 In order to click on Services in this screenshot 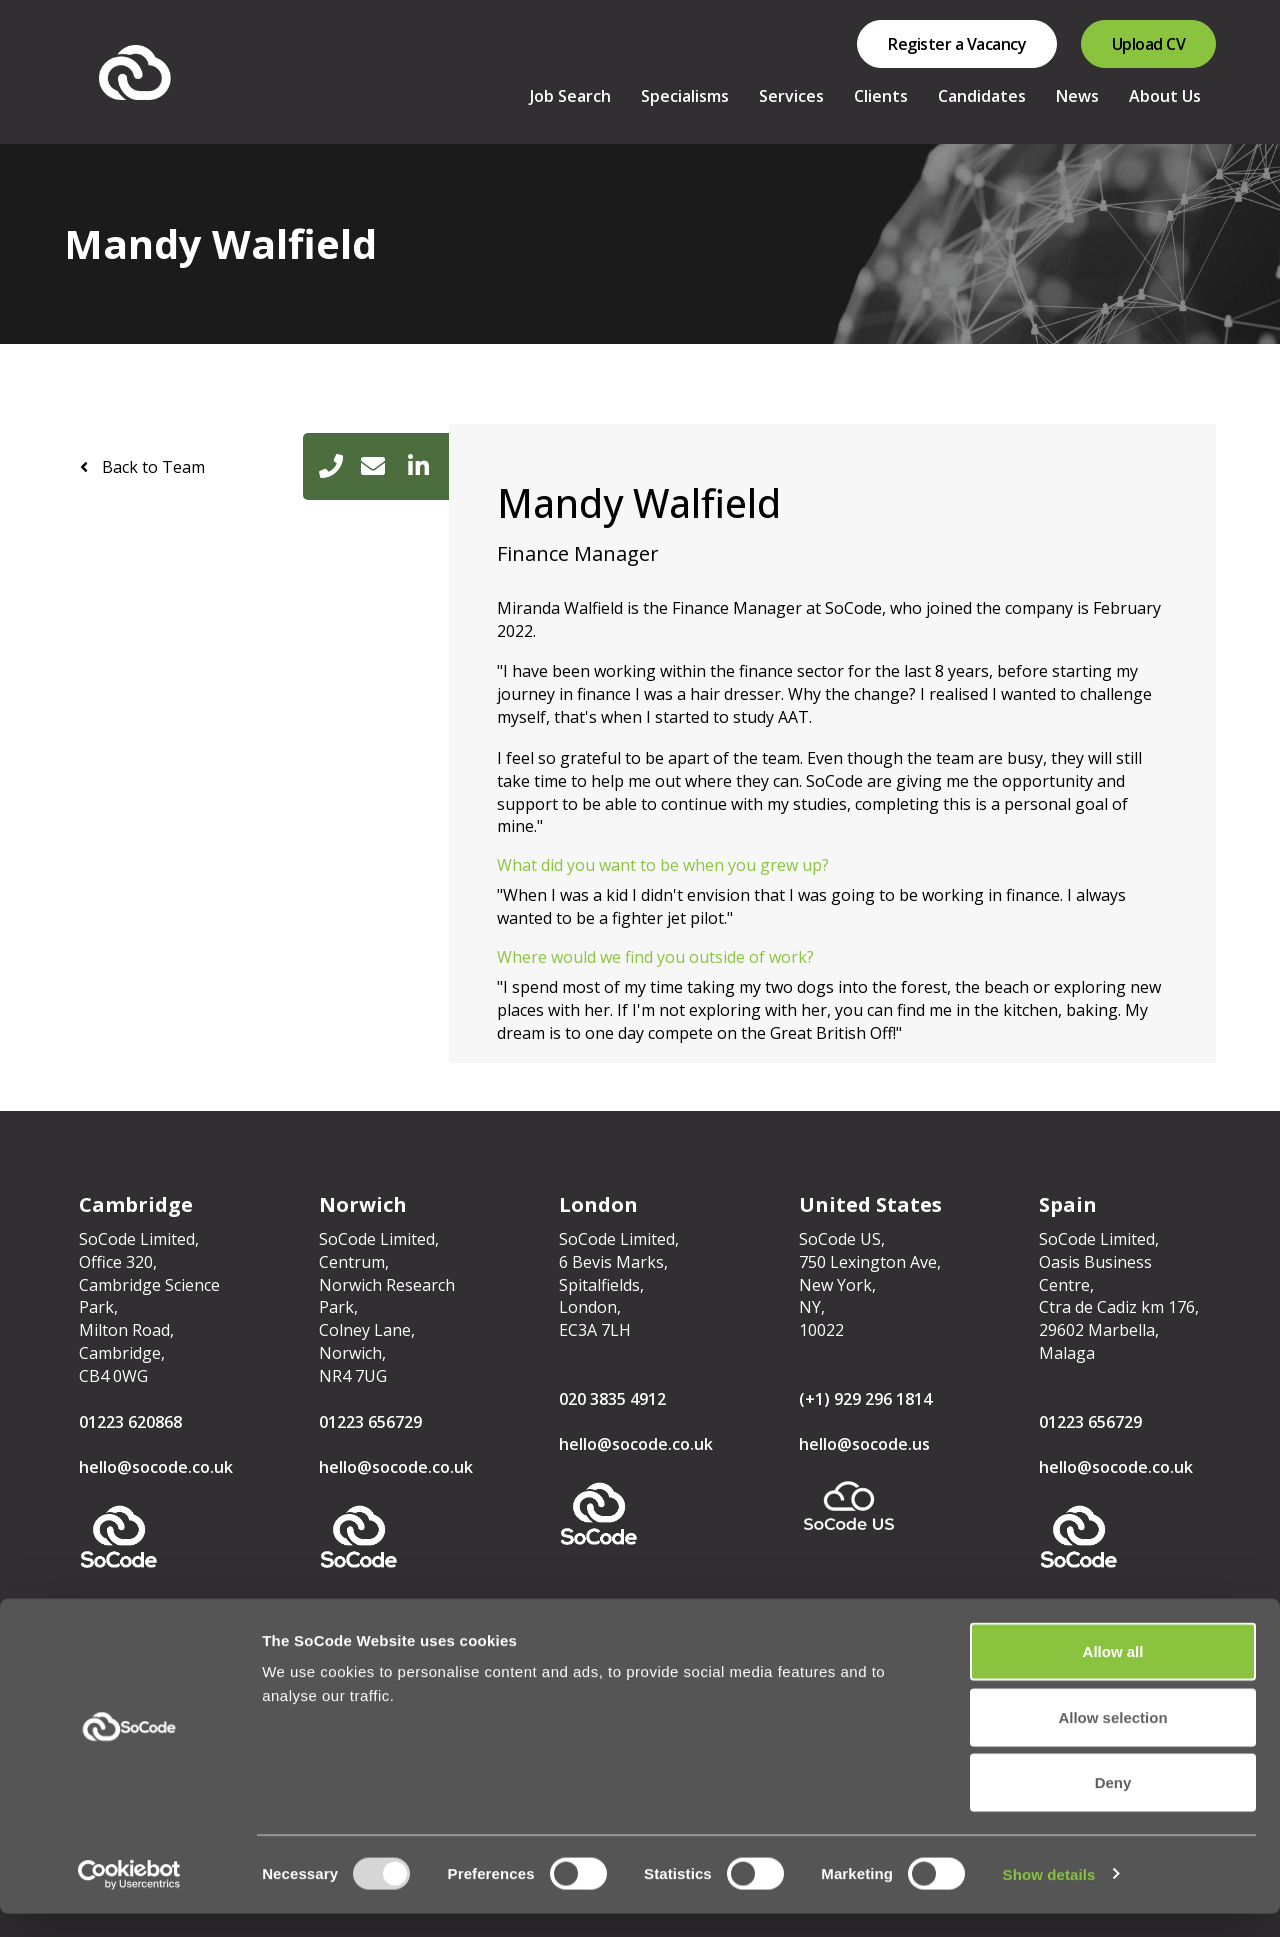, I will do `click(791, 96)`.